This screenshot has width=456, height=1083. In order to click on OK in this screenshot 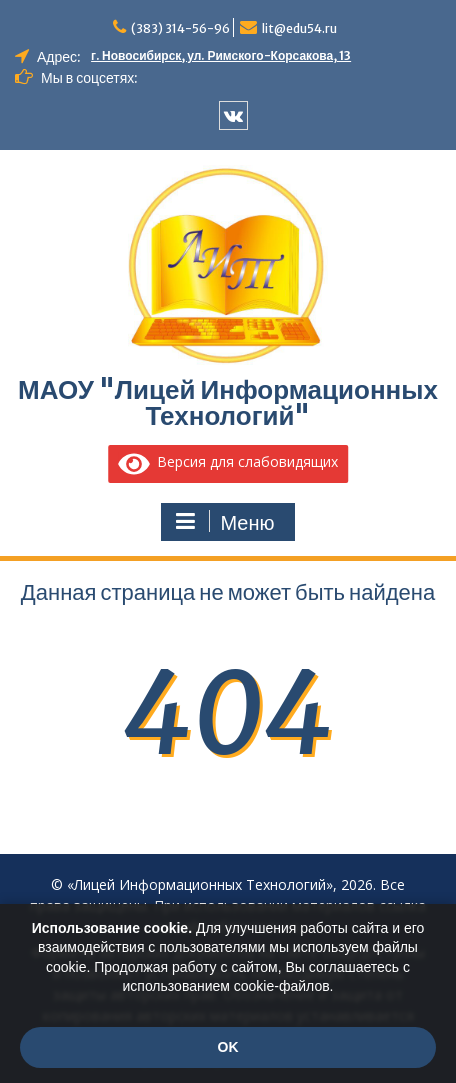, I will do `click(228, 1047)`.